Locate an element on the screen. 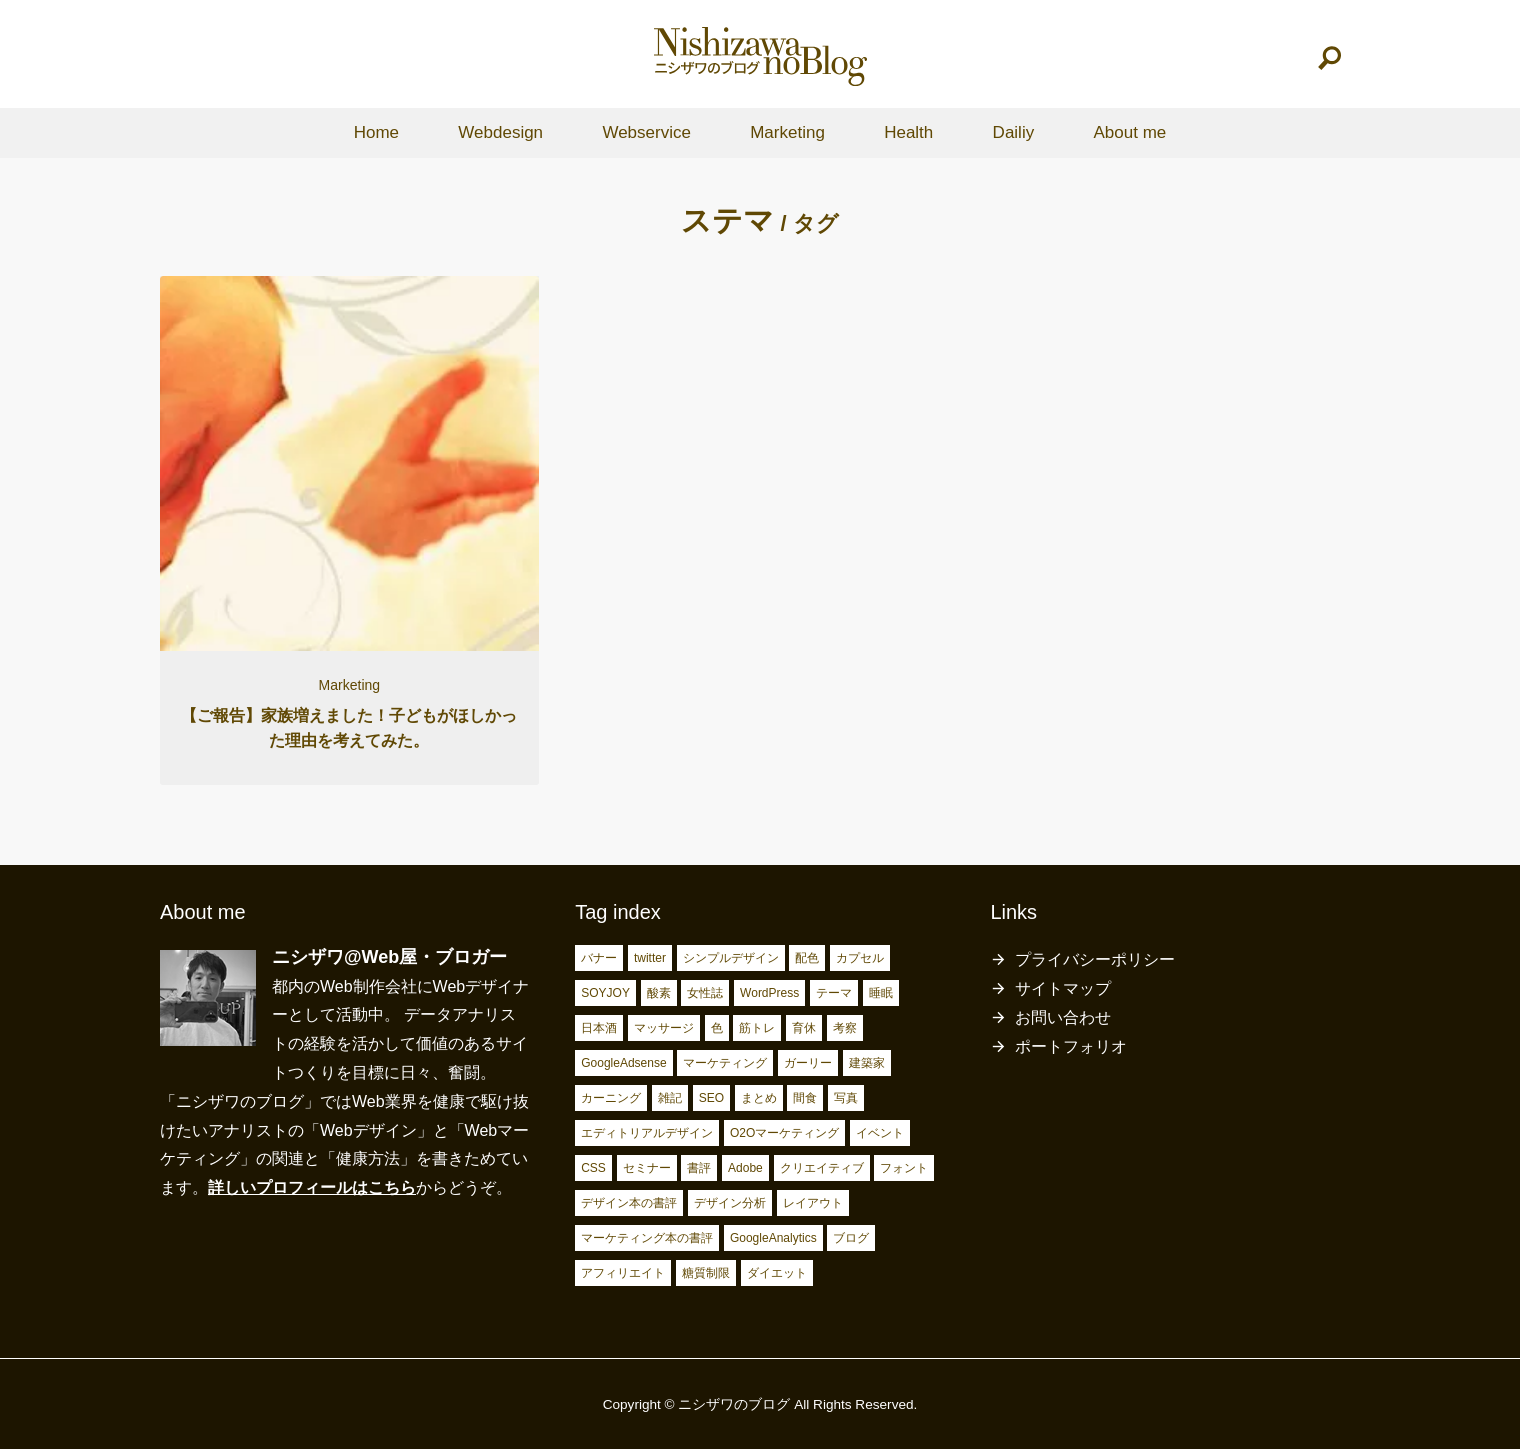  写真 [写真 (4個の項目)] is located at coordinates (846, 1098).